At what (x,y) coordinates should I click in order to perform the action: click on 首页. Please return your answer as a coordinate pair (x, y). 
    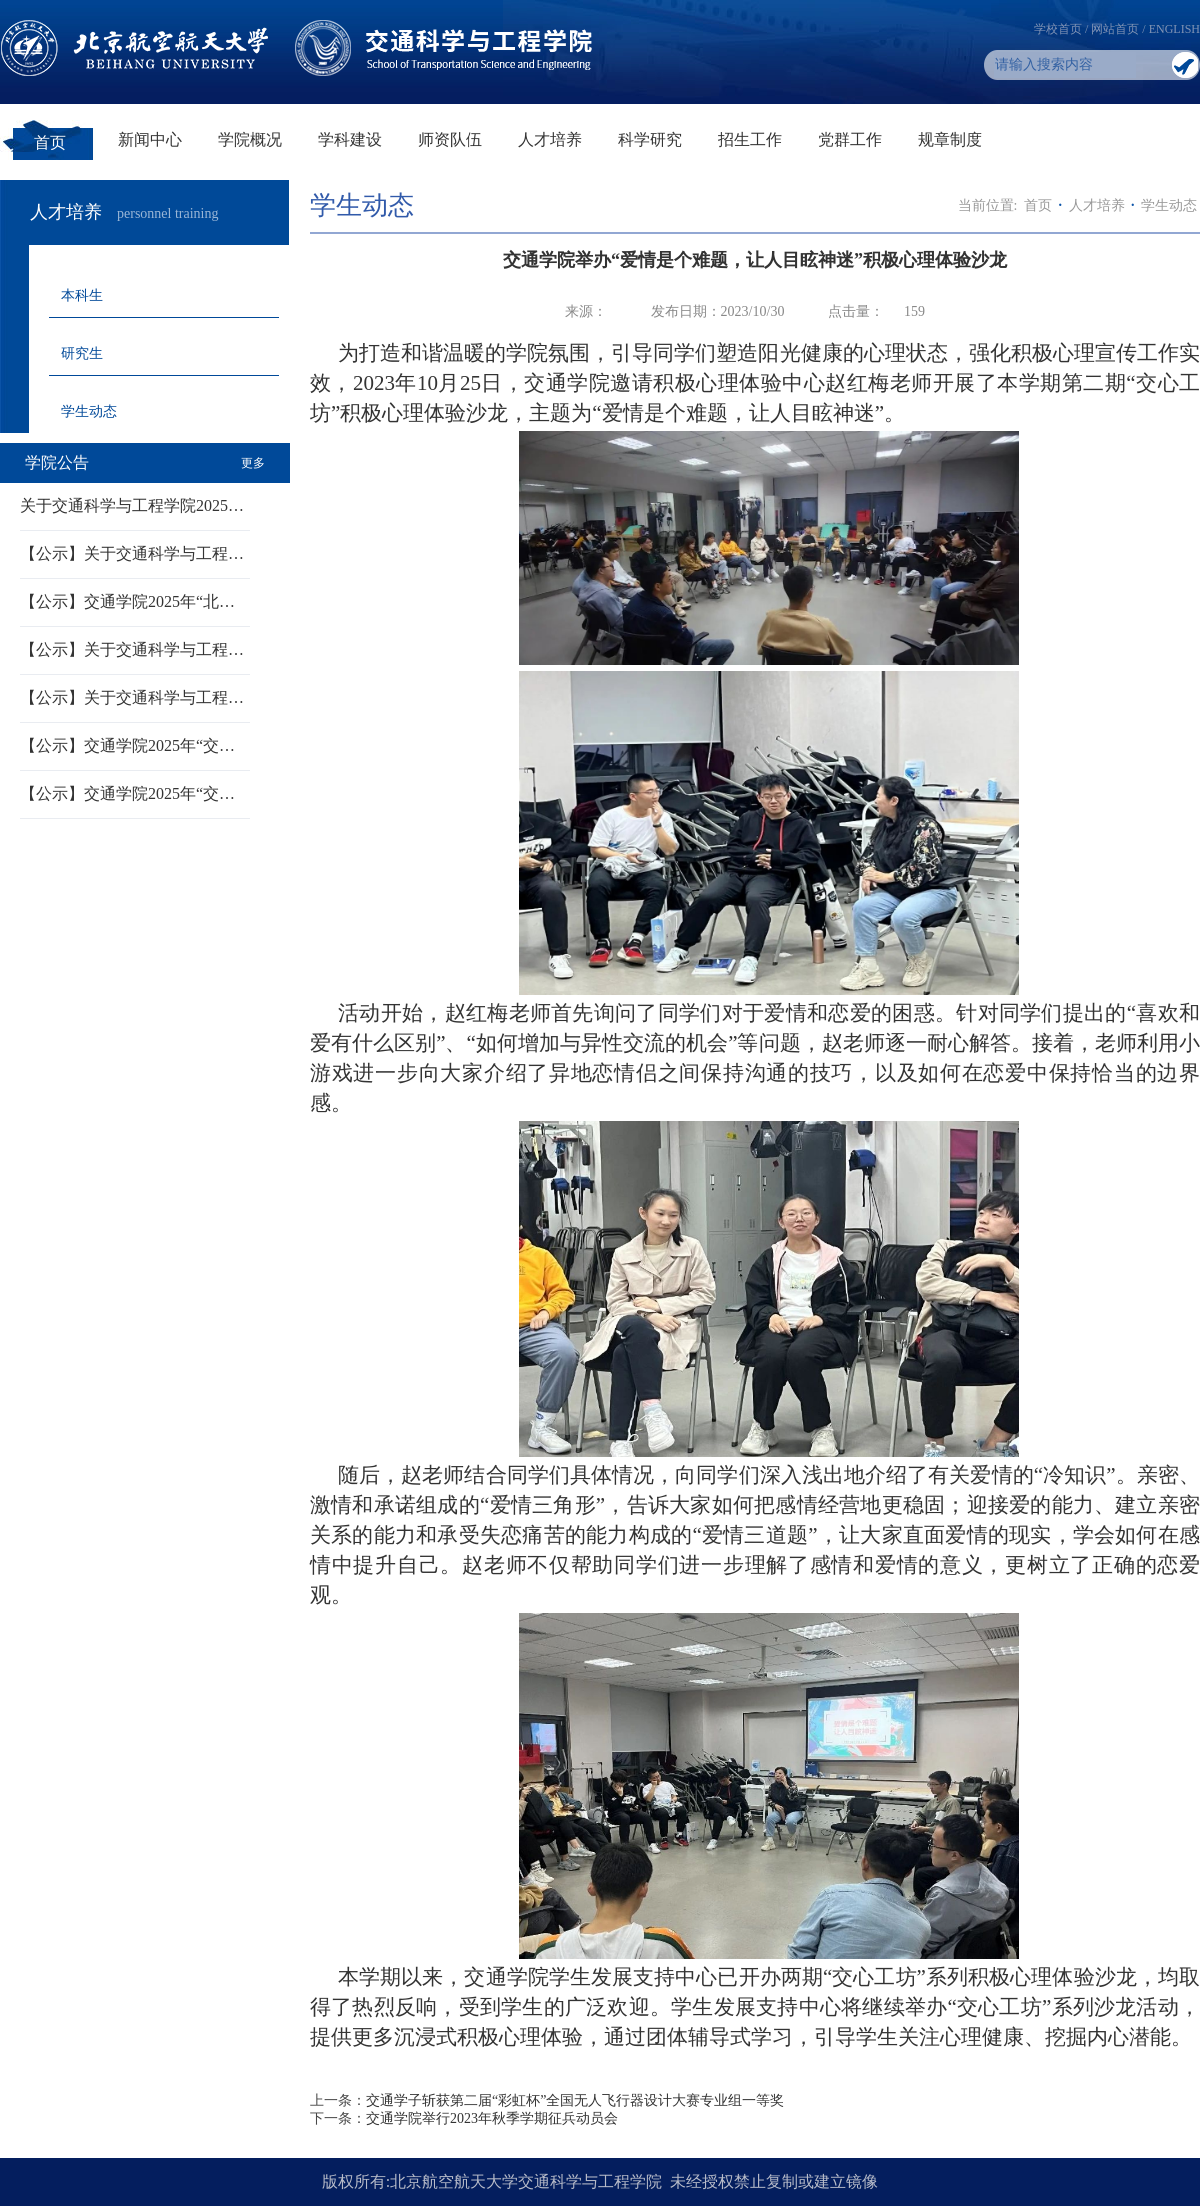
    Looking at the image, I should click on (50, 142).